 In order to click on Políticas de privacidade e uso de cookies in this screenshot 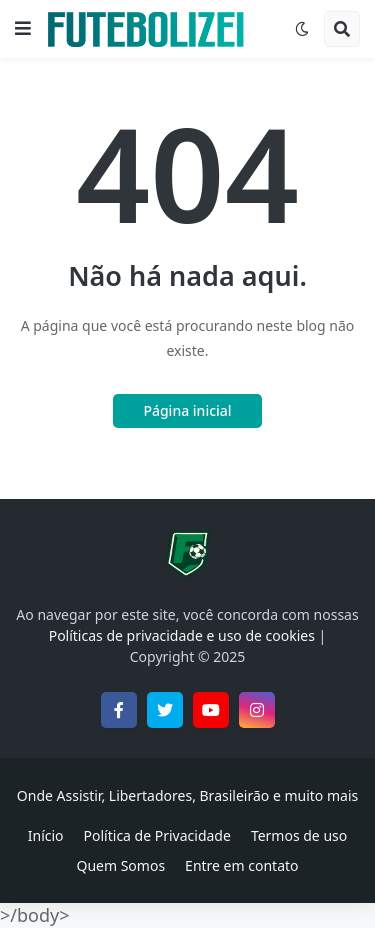, I will do `click(182, 635)`.